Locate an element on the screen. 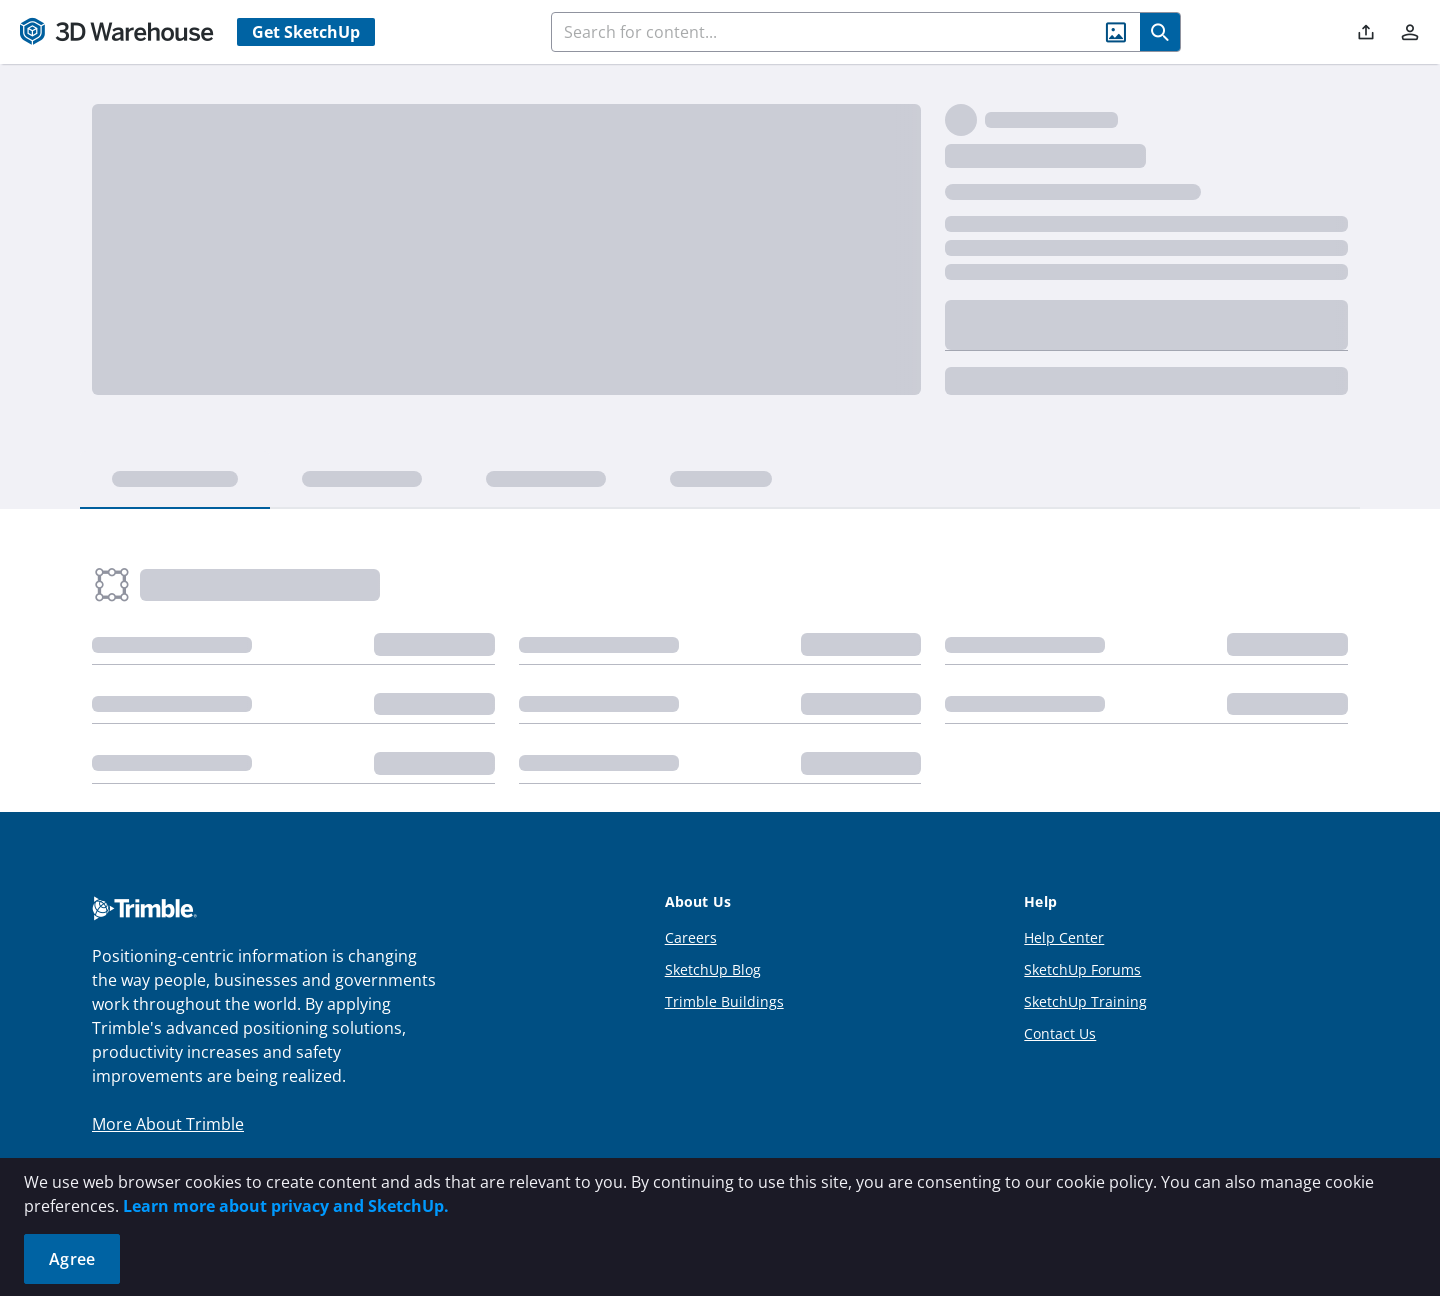 This screenshot has width=1440, height=1296. Agree is located at coordinates (72, 1259).